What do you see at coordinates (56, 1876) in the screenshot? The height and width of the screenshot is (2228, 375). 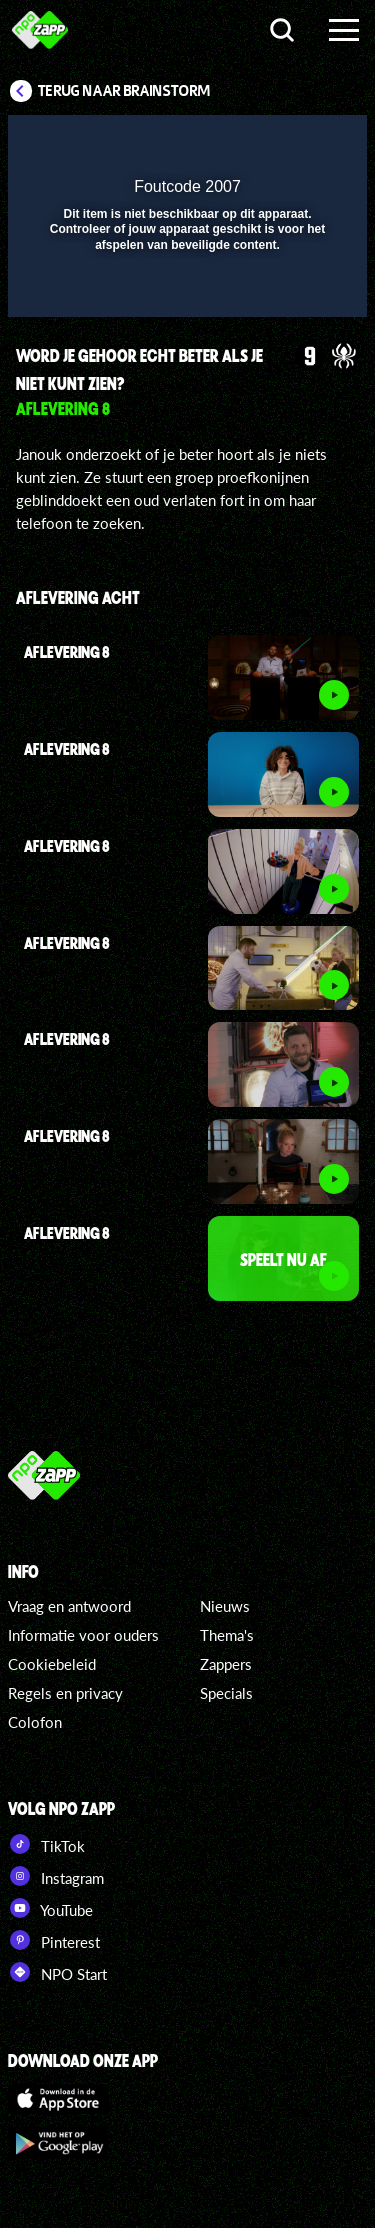 I see `Instagram` at bounding box center [56, 1876].